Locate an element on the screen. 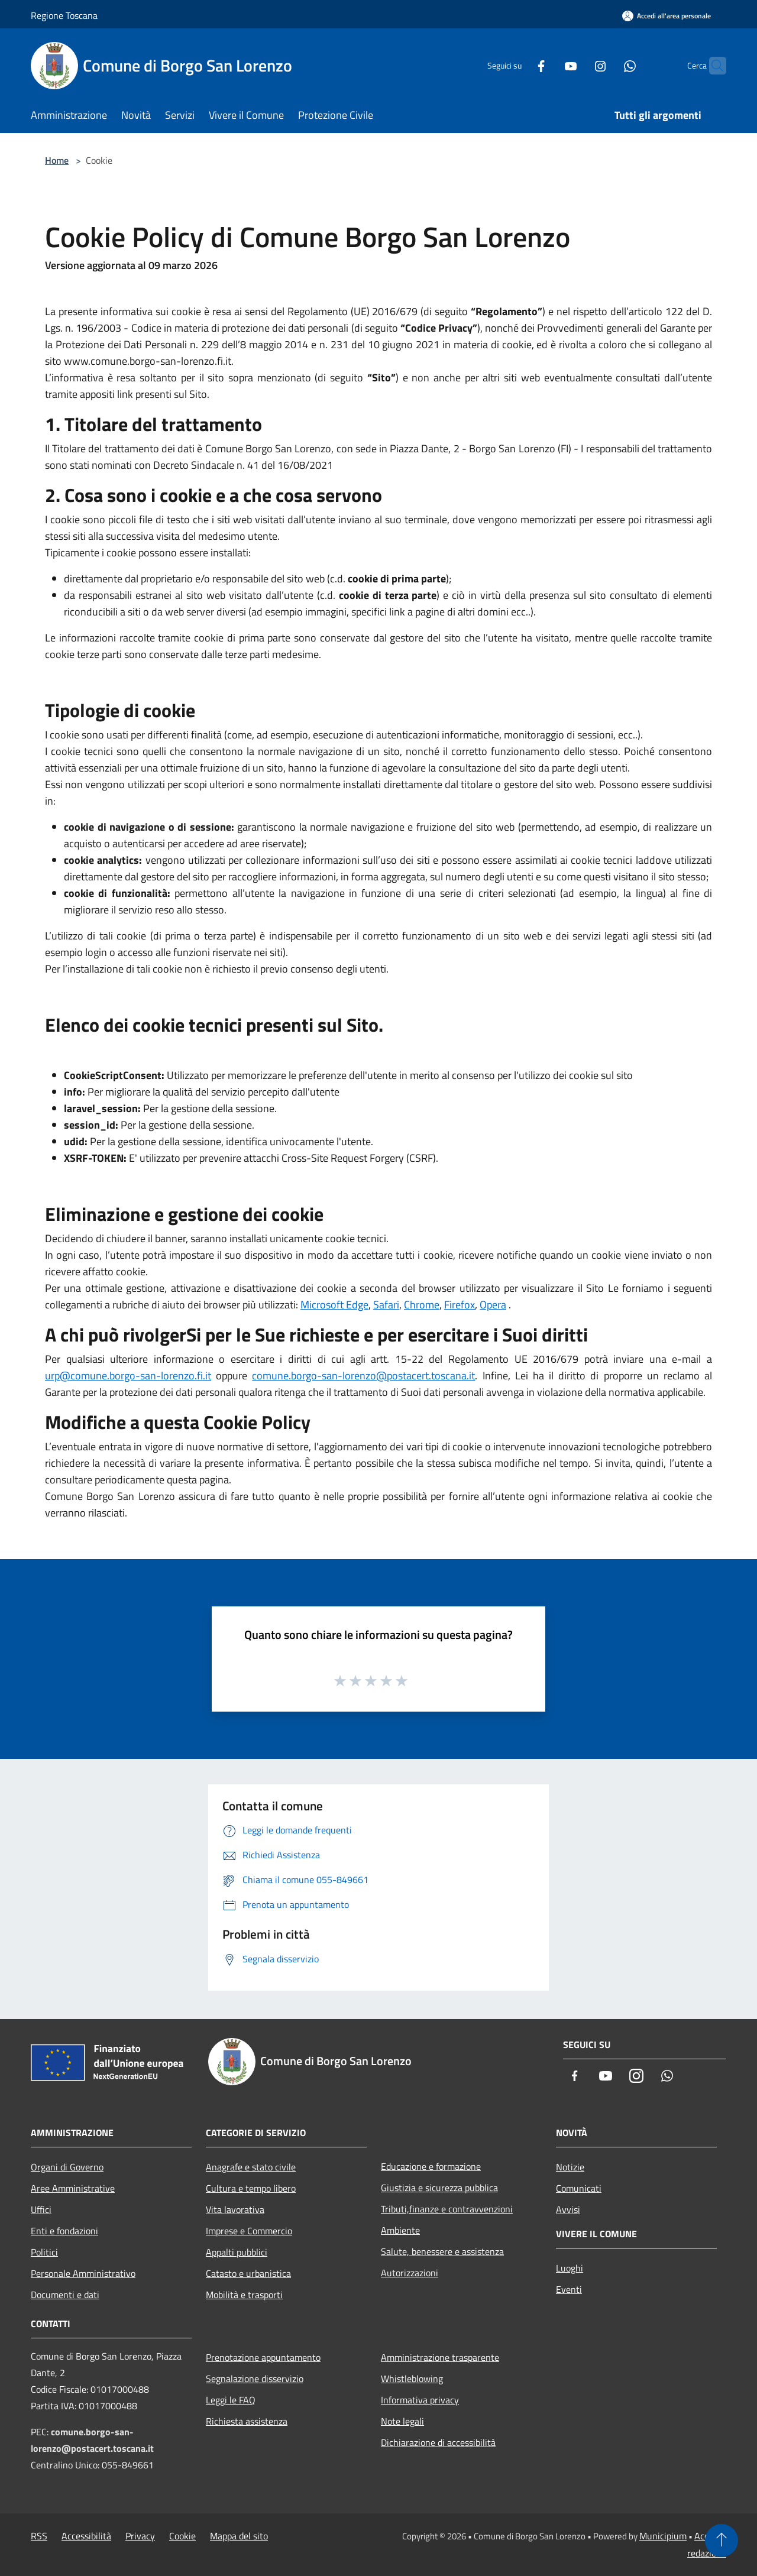 This screenshot has height=2576, width=757. Dichiarazione di accessibilità is located at coordinates (438, 2442).